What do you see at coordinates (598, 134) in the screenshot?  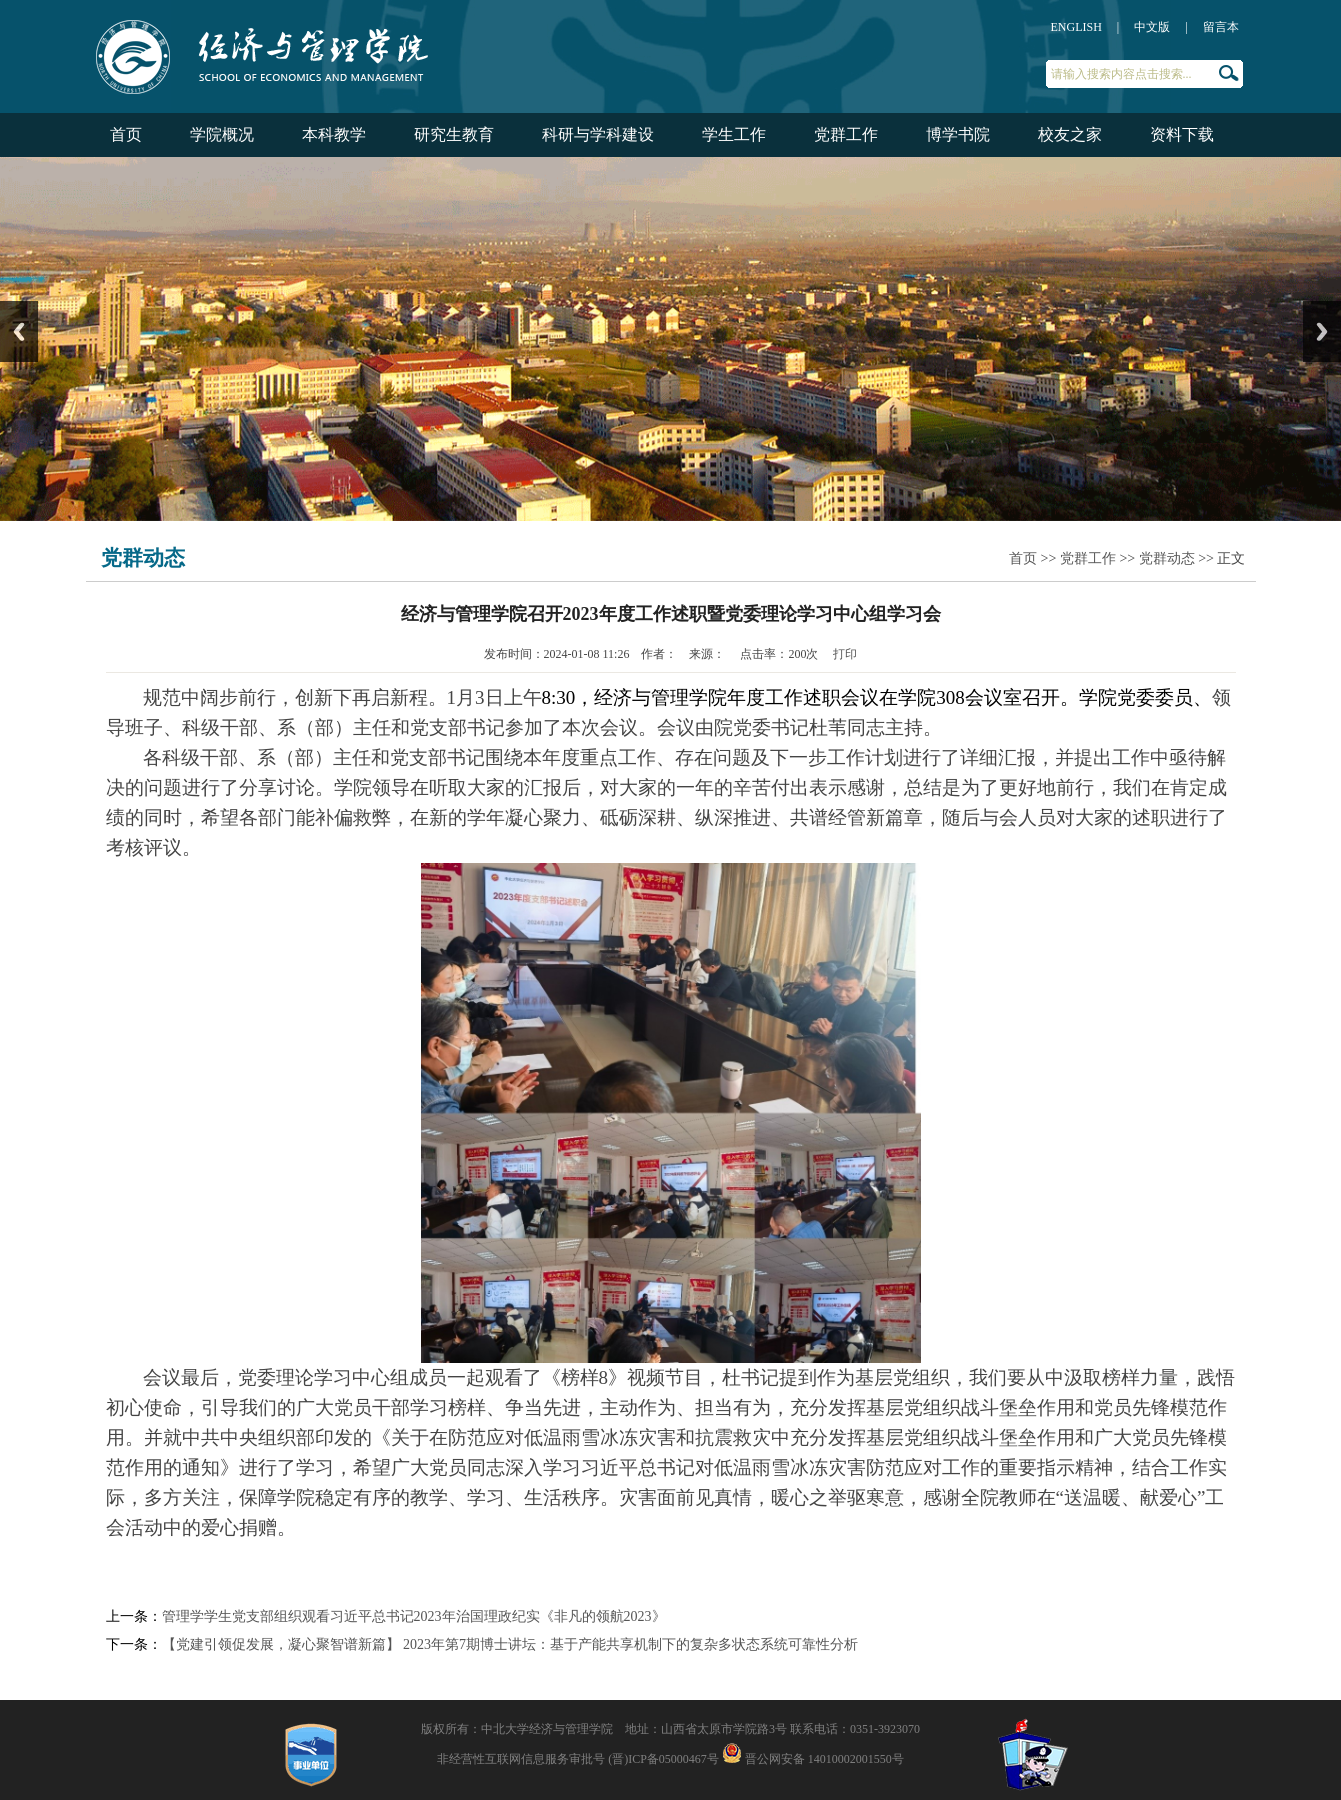 I see `科研与学科建设` at bounding box center [598, 134].